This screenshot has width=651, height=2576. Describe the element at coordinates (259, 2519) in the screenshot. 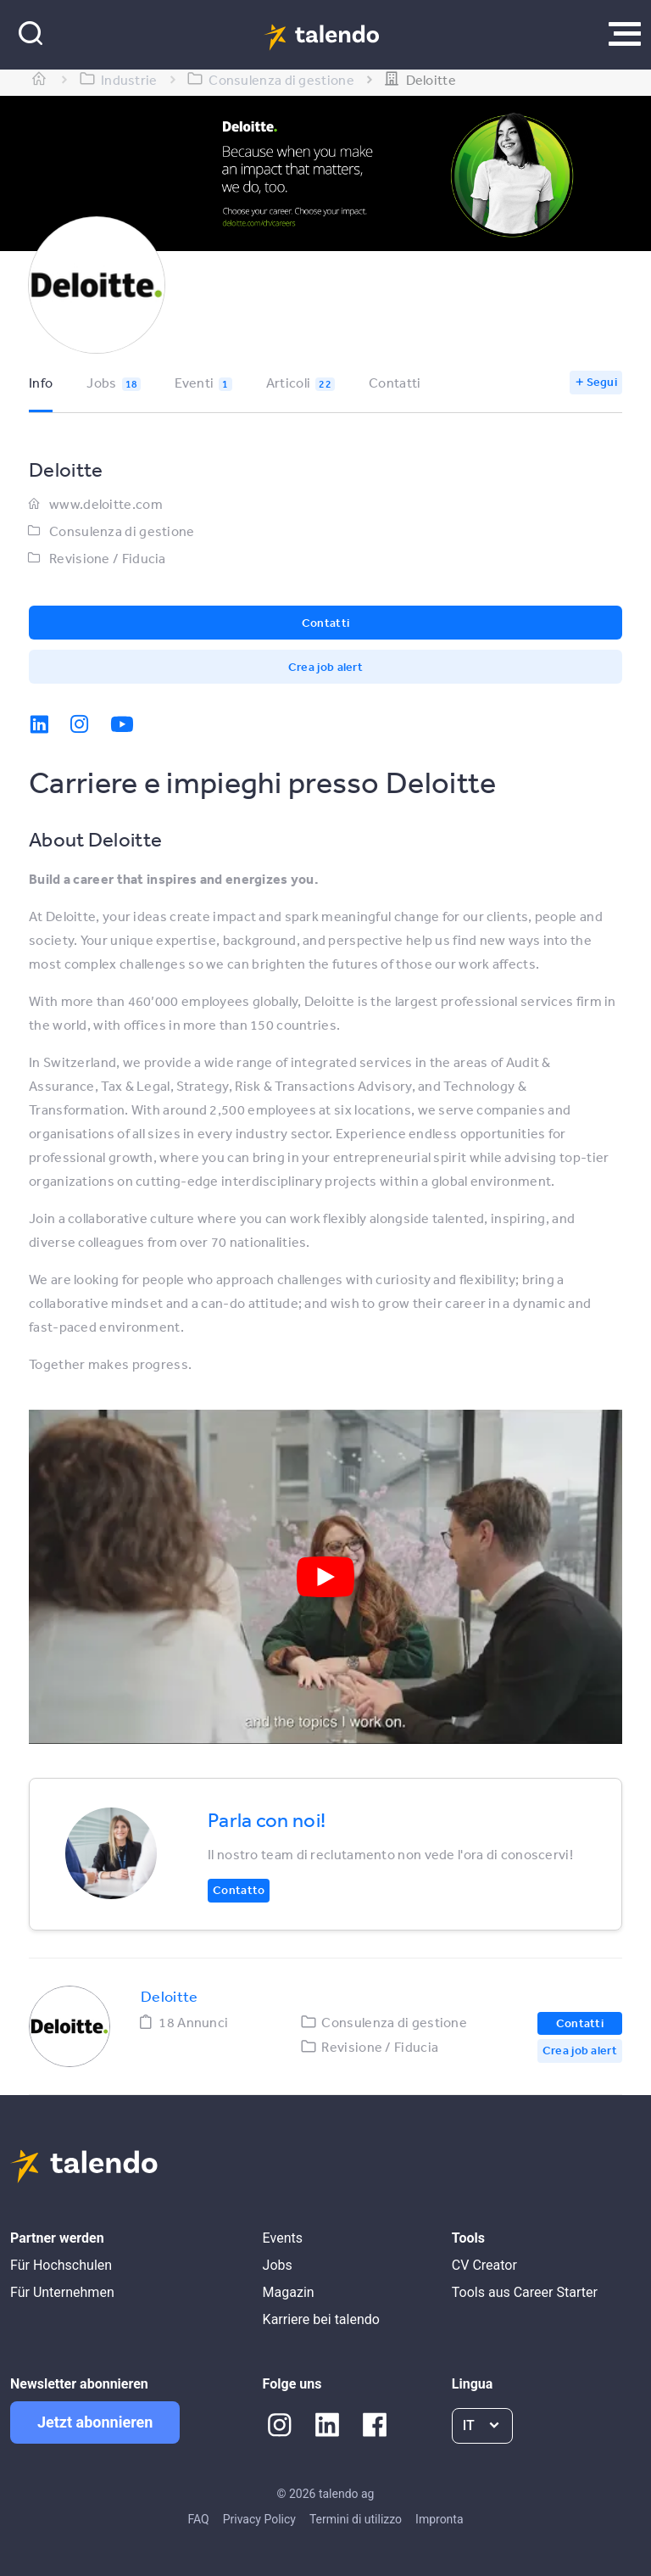

I see `Privacy Policy` at that location.